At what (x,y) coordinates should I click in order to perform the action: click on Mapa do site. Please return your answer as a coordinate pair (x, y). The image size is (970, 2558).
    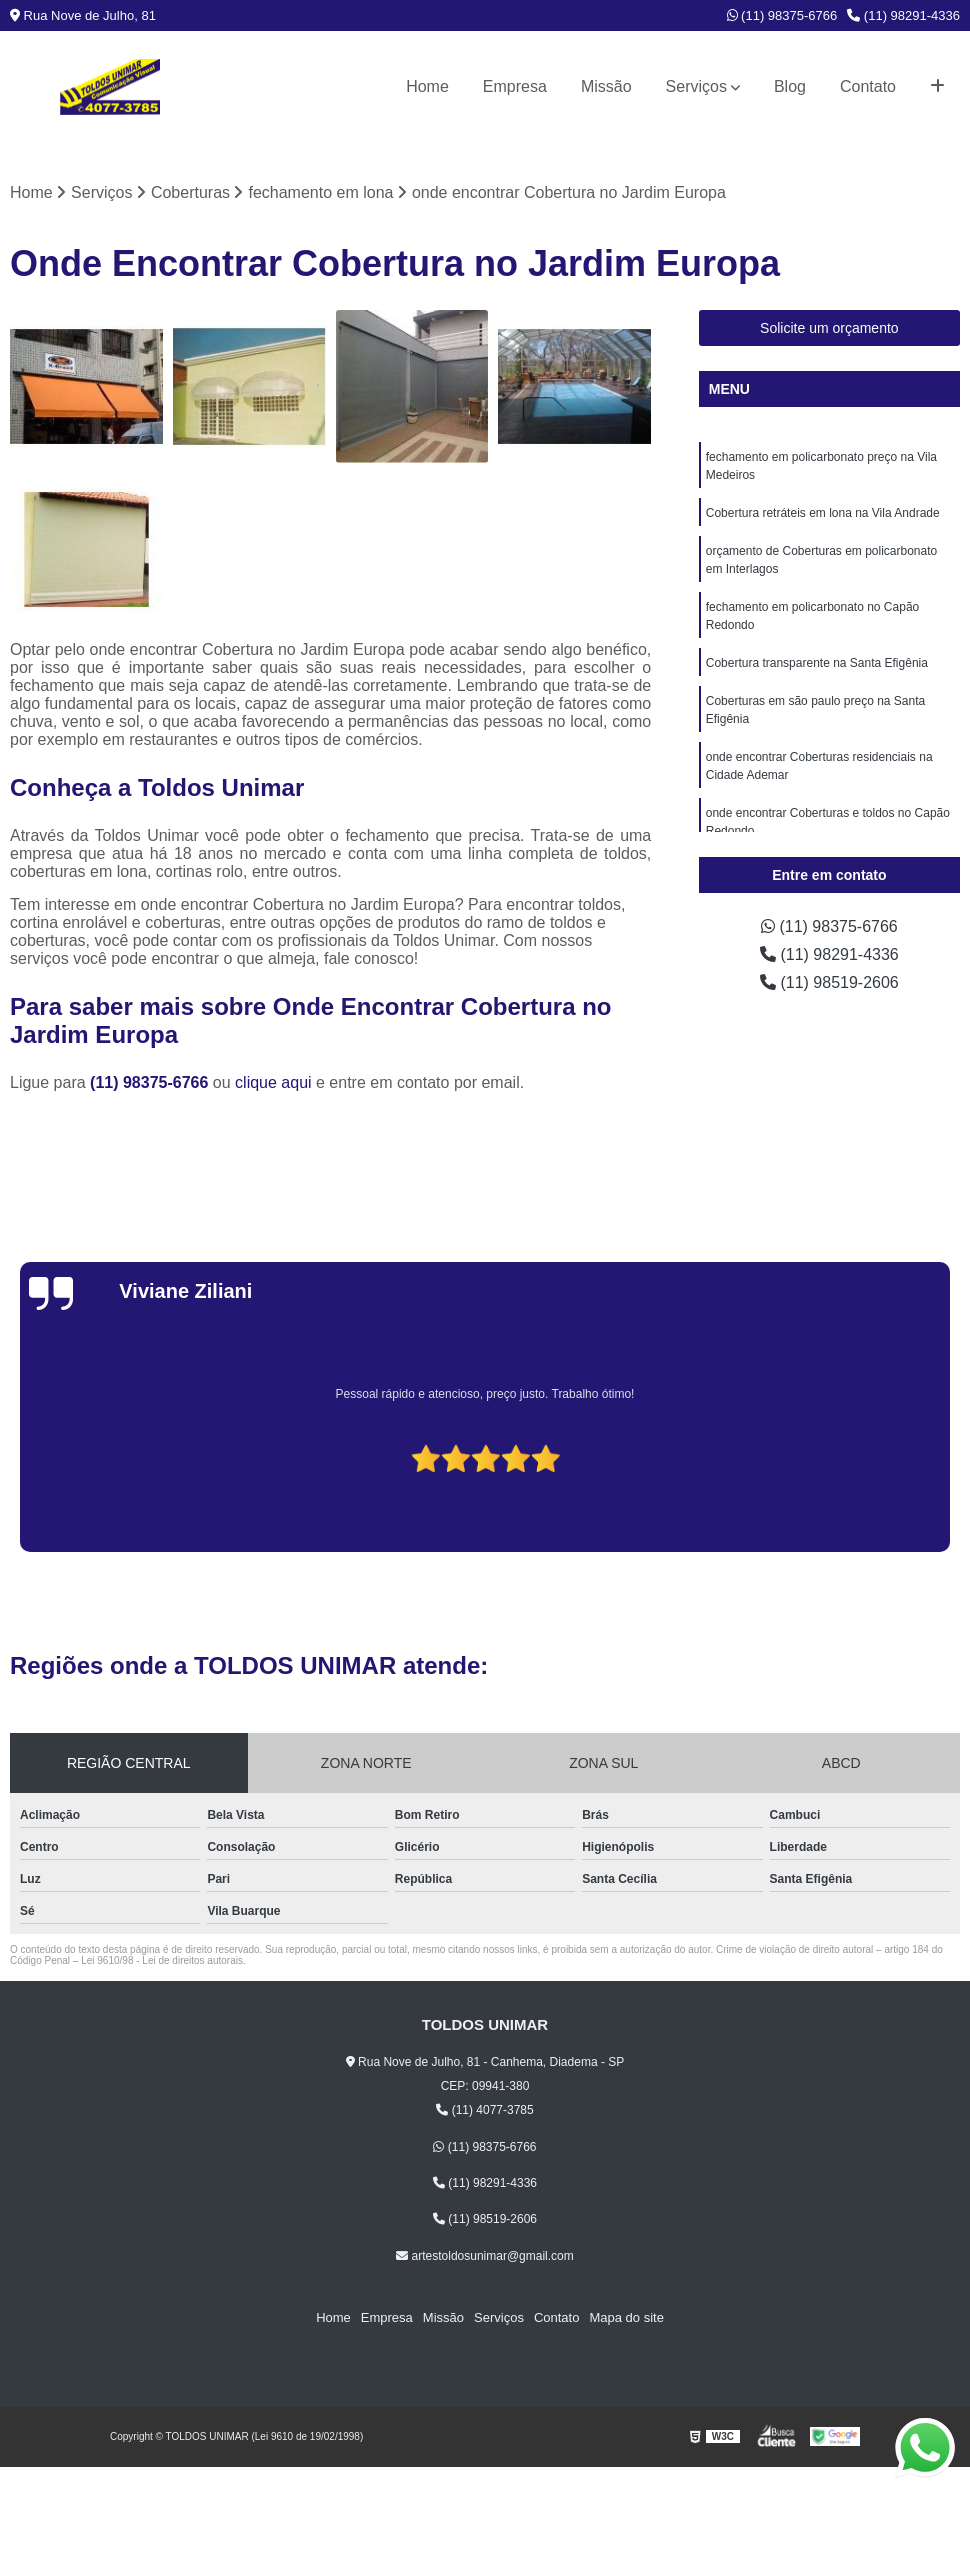
    Looking at the image, I should click on (626, 2317).